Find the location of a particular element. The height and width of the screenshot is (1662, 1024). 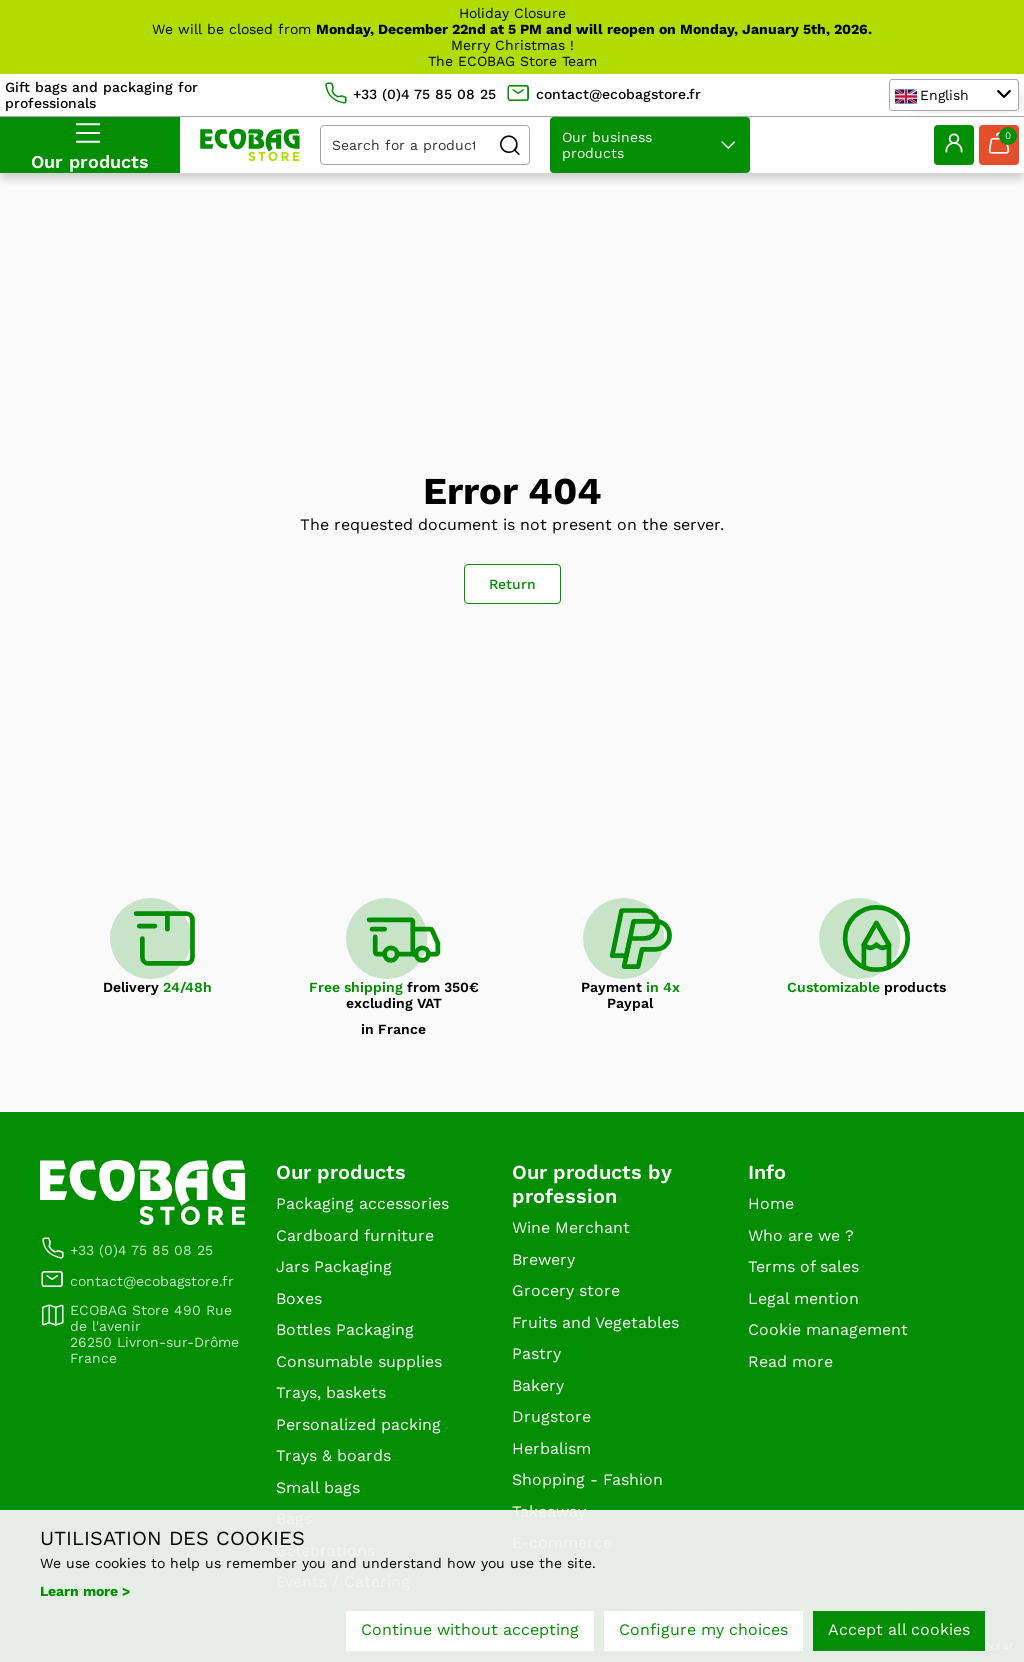

Accept all cookies is located at coordinates (899, 1629).